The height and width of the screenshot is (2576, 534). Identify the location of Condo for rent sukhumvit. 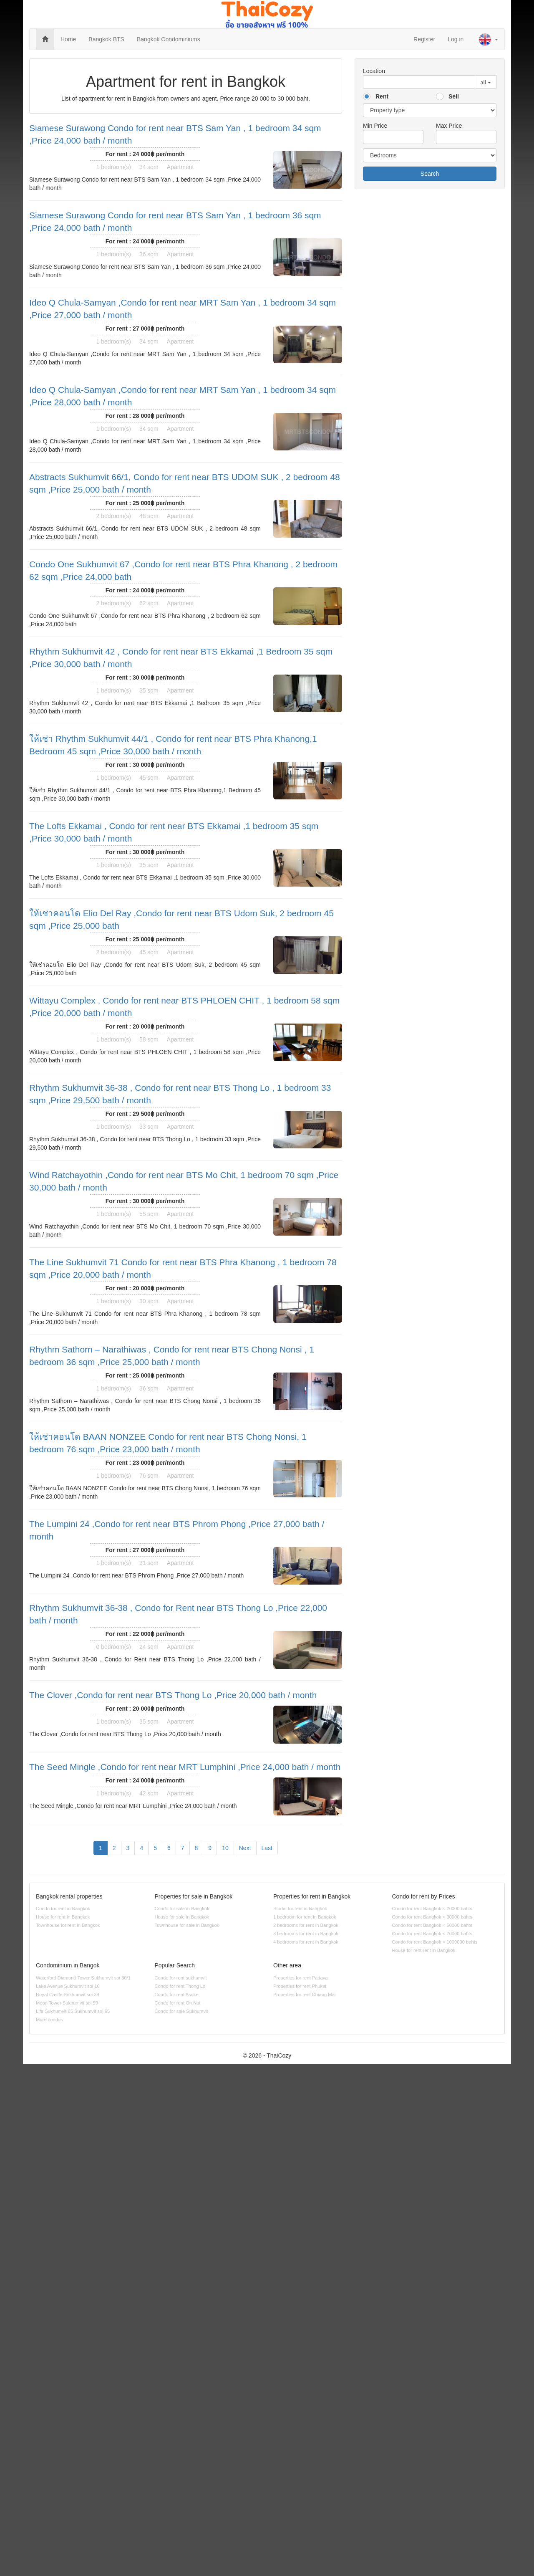
(181, 1977).